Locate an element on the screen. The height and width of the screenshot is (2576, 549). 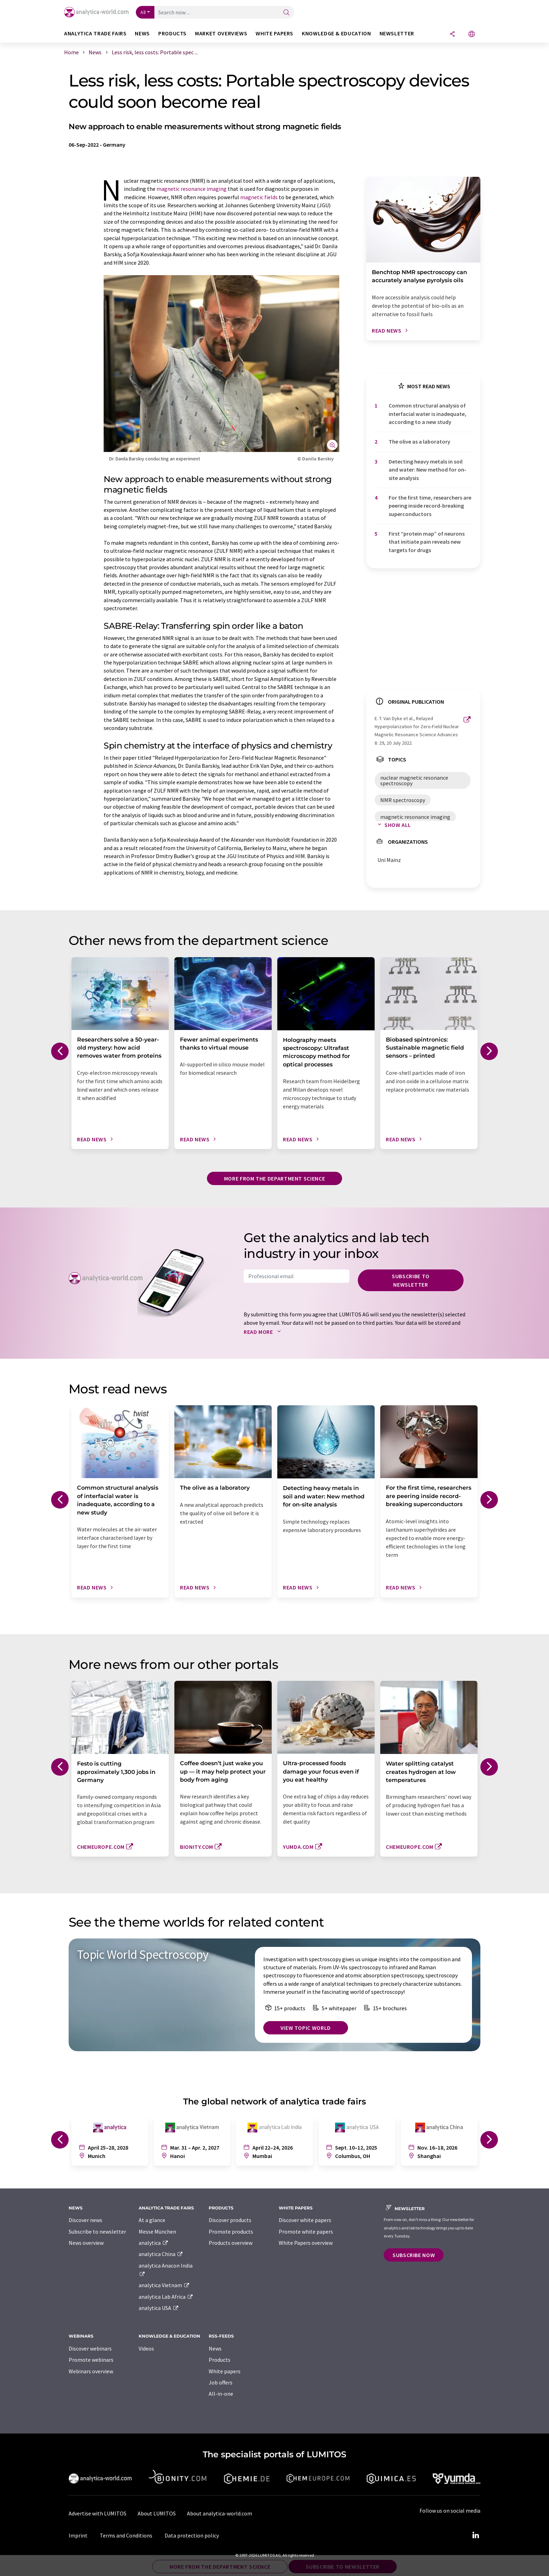
White Papers overview is located at coordinates (306, 2242).